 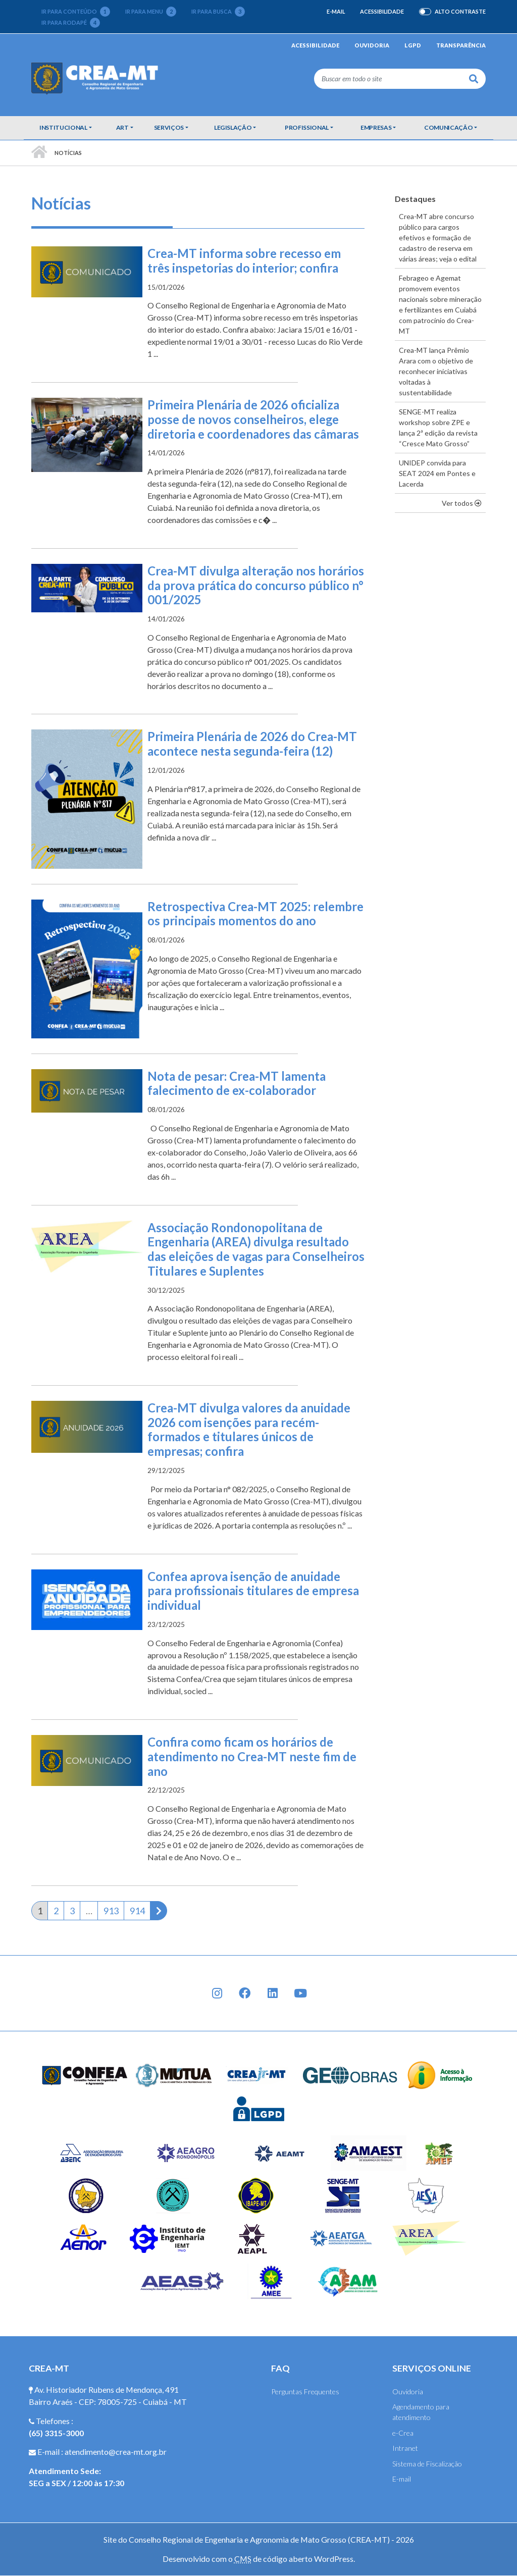 What do you see at coordinates (255, 585) in the screenshot?
I see `Crea-MT divulga alteração nos horários da prova prática do concurso público n° 001/2025` at bounding box center [255, 585].